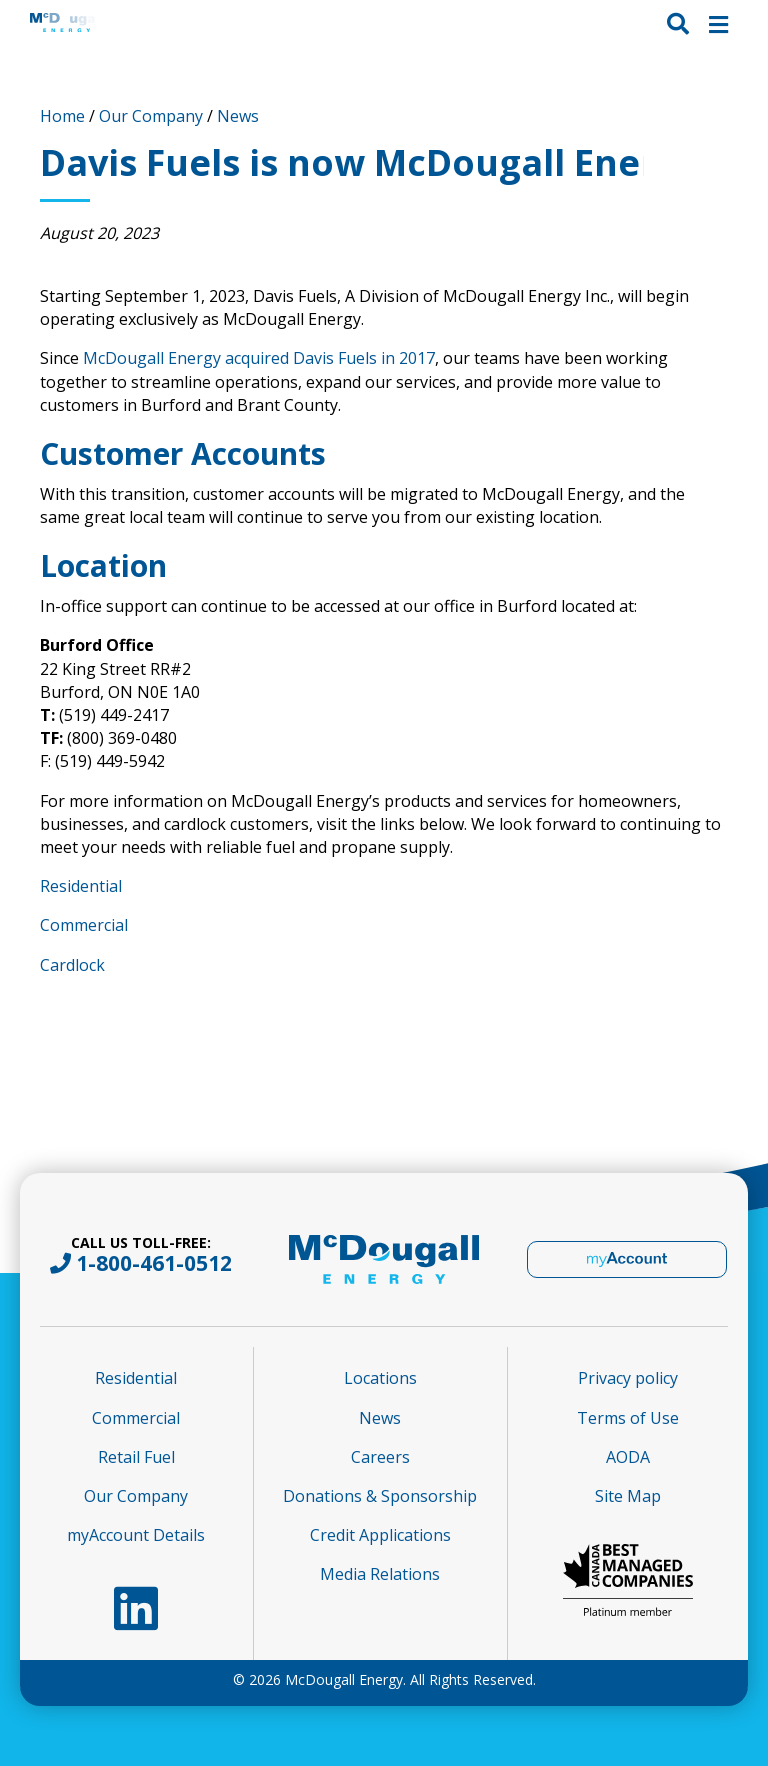  Describe the element at coordinates (154, 1263) in the screenshot. I see `1-800-461-0512` at that location.